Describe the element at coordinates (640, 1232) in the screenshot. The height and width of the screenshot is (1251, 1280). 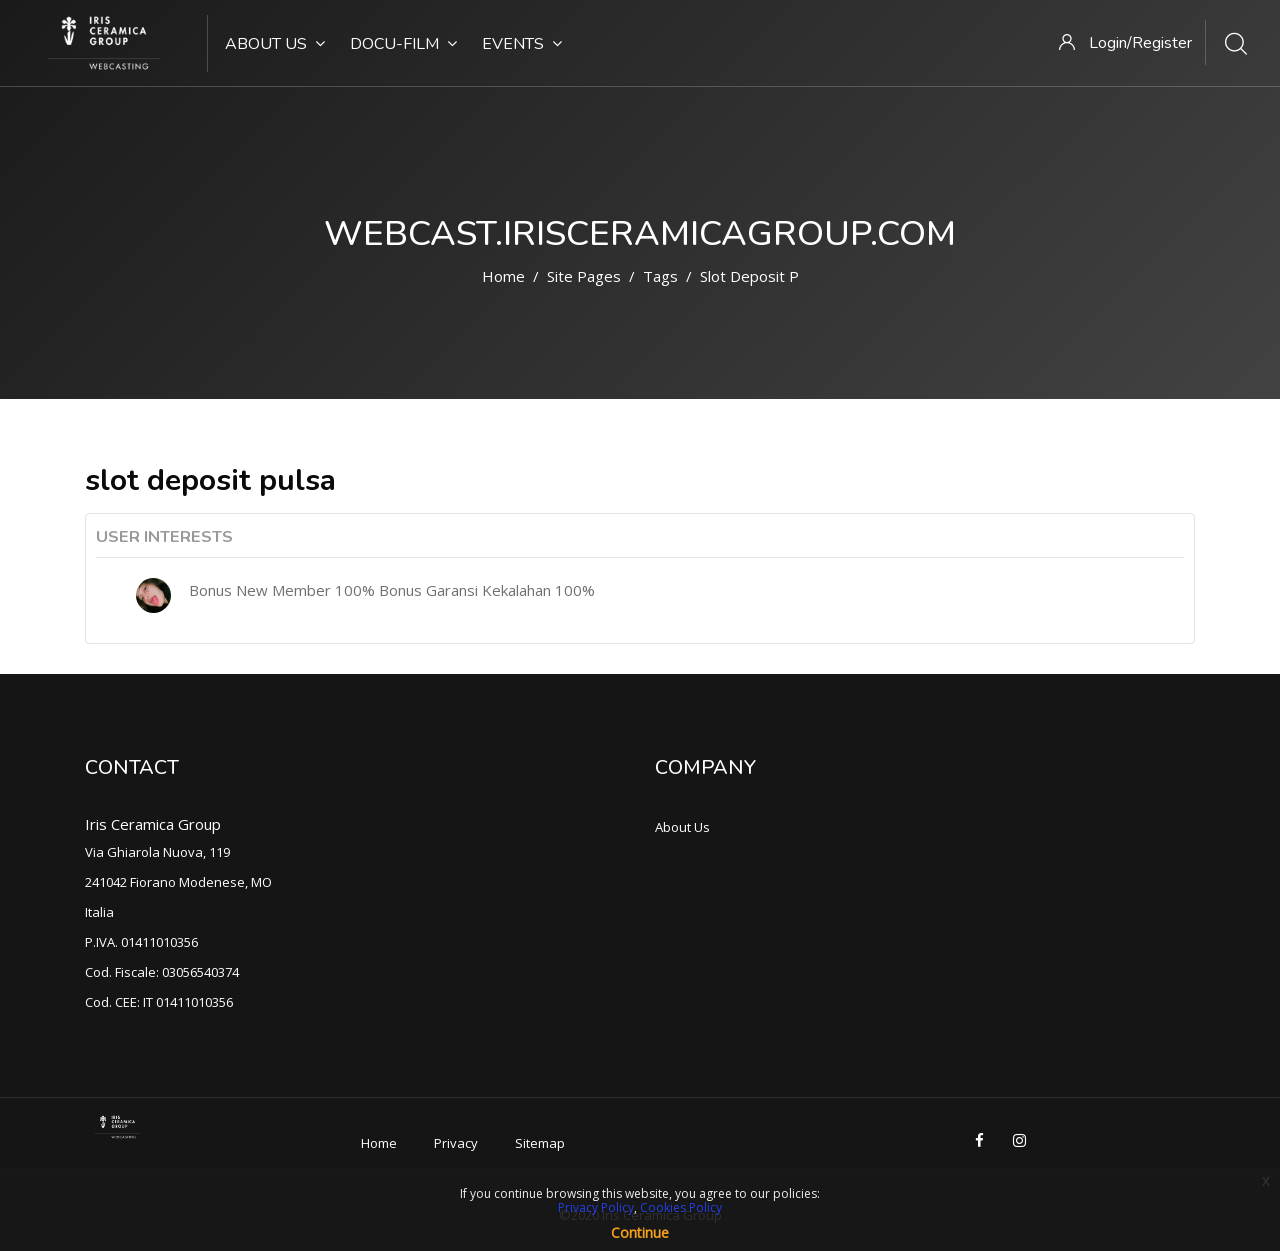
I see `Continue` at that location.